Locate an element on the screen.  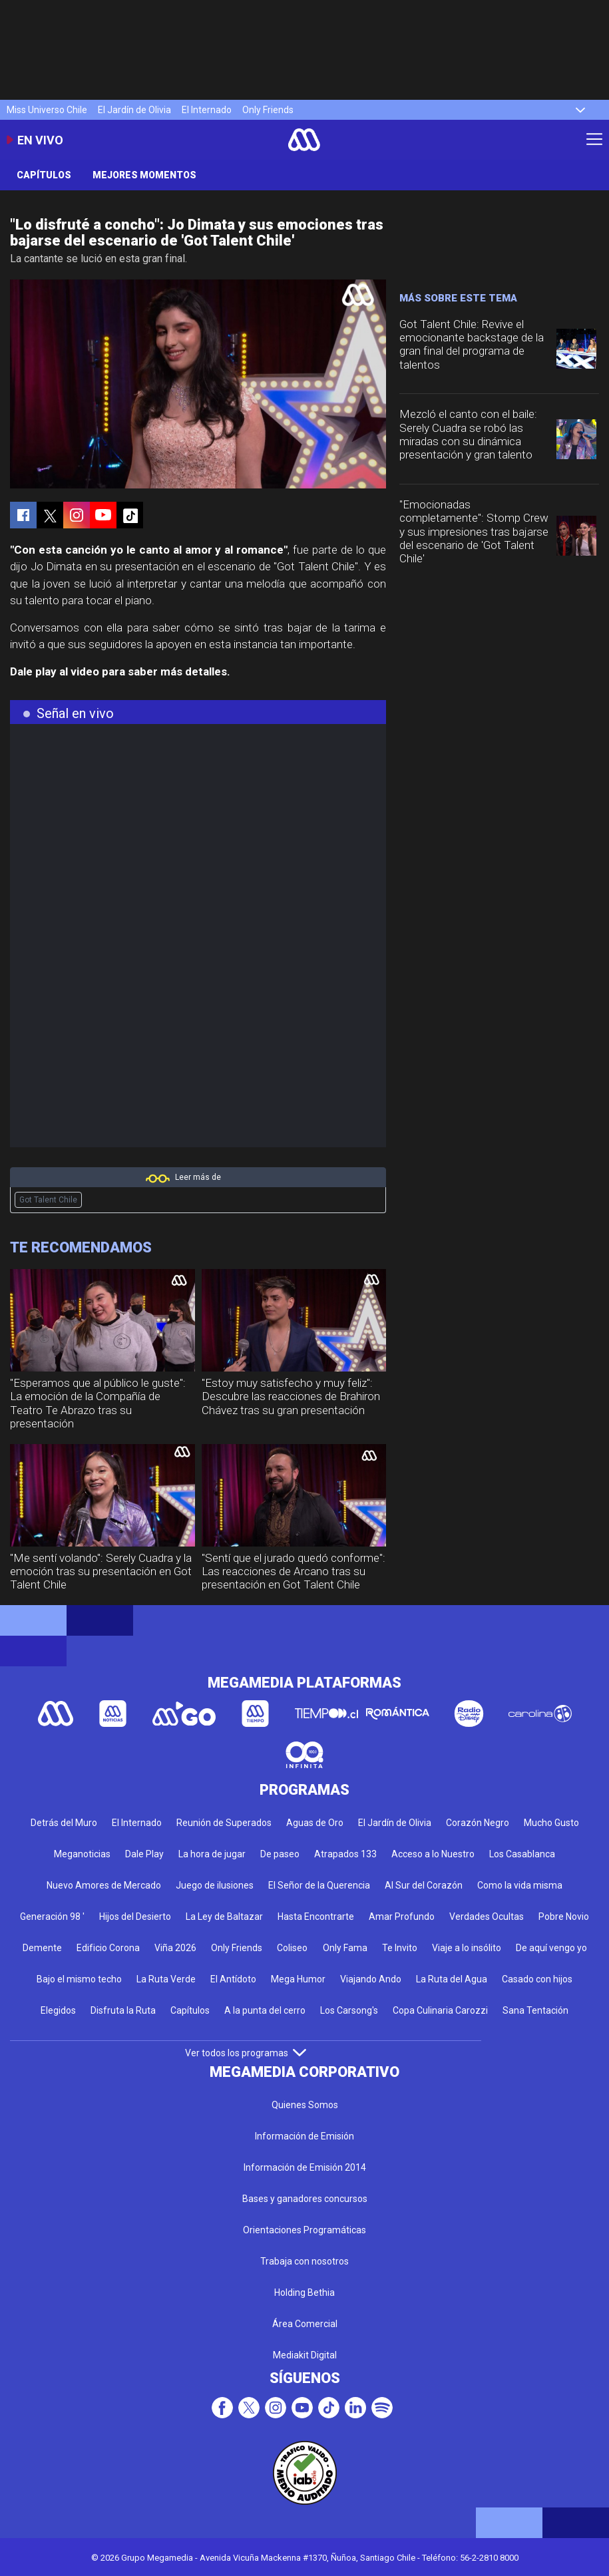
Los Carsong's is located at coordinates (349, 2010).